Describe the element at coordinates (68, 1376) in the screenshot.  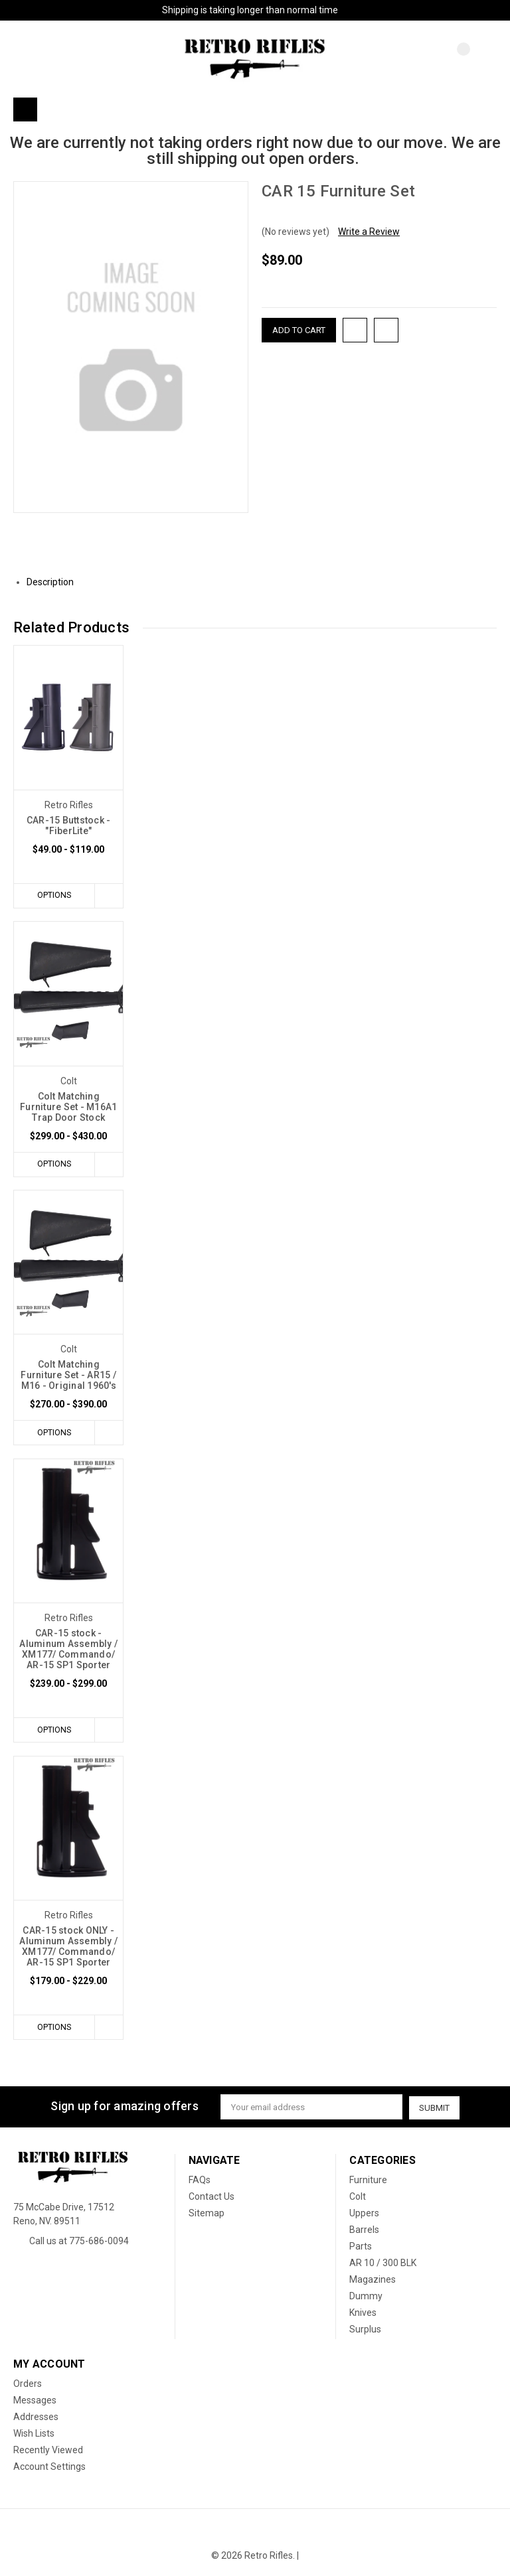
I see `Colt Matching Furniture Set - AR15 / M16 - Original 1960's` at that location.